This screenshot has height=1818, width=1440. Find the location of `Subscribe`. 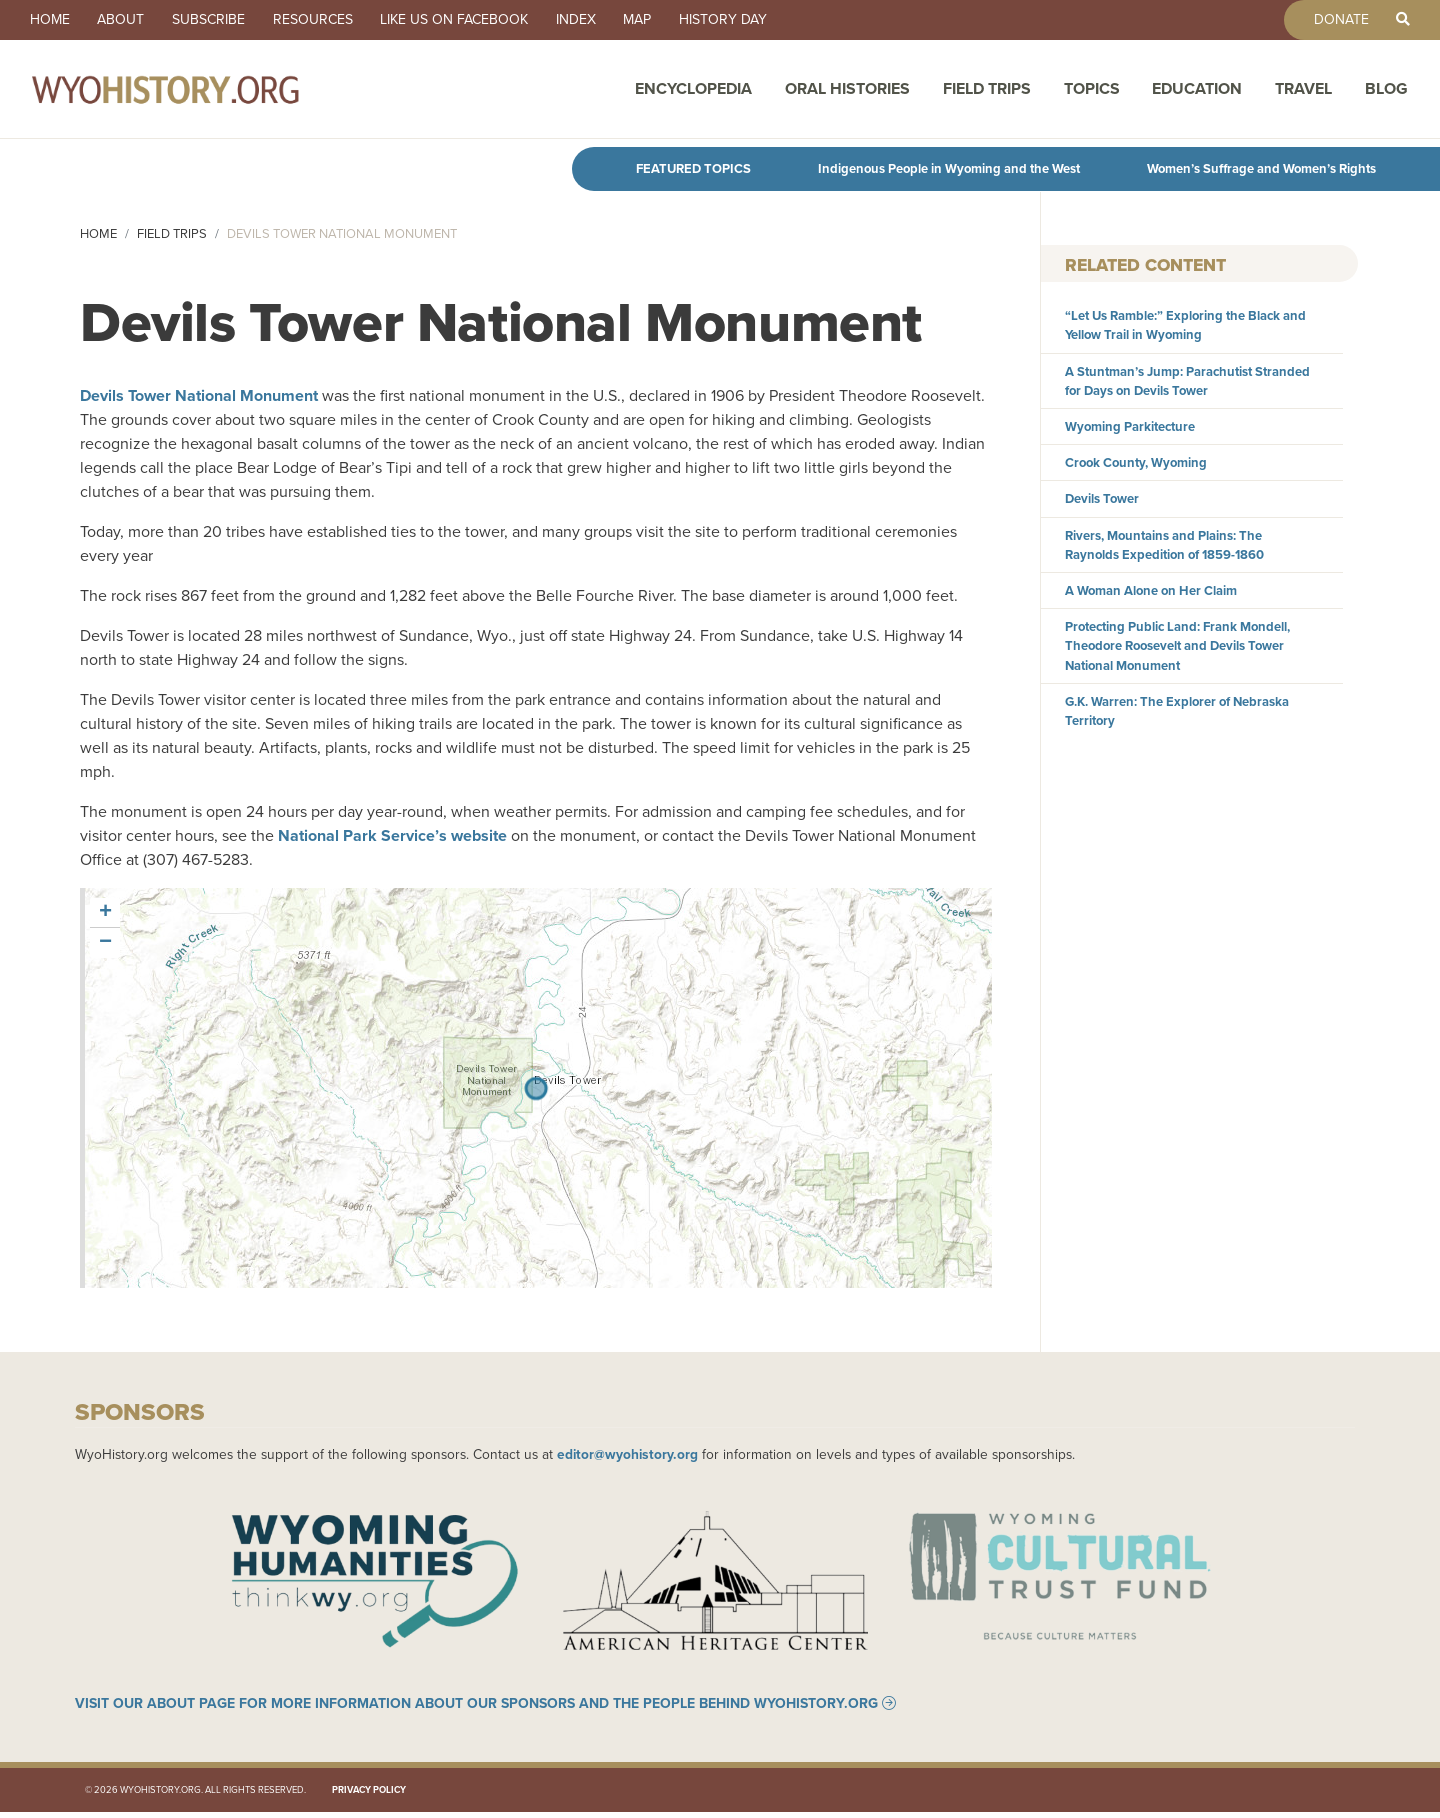

Subscribe is located at coordinates (219, 20).